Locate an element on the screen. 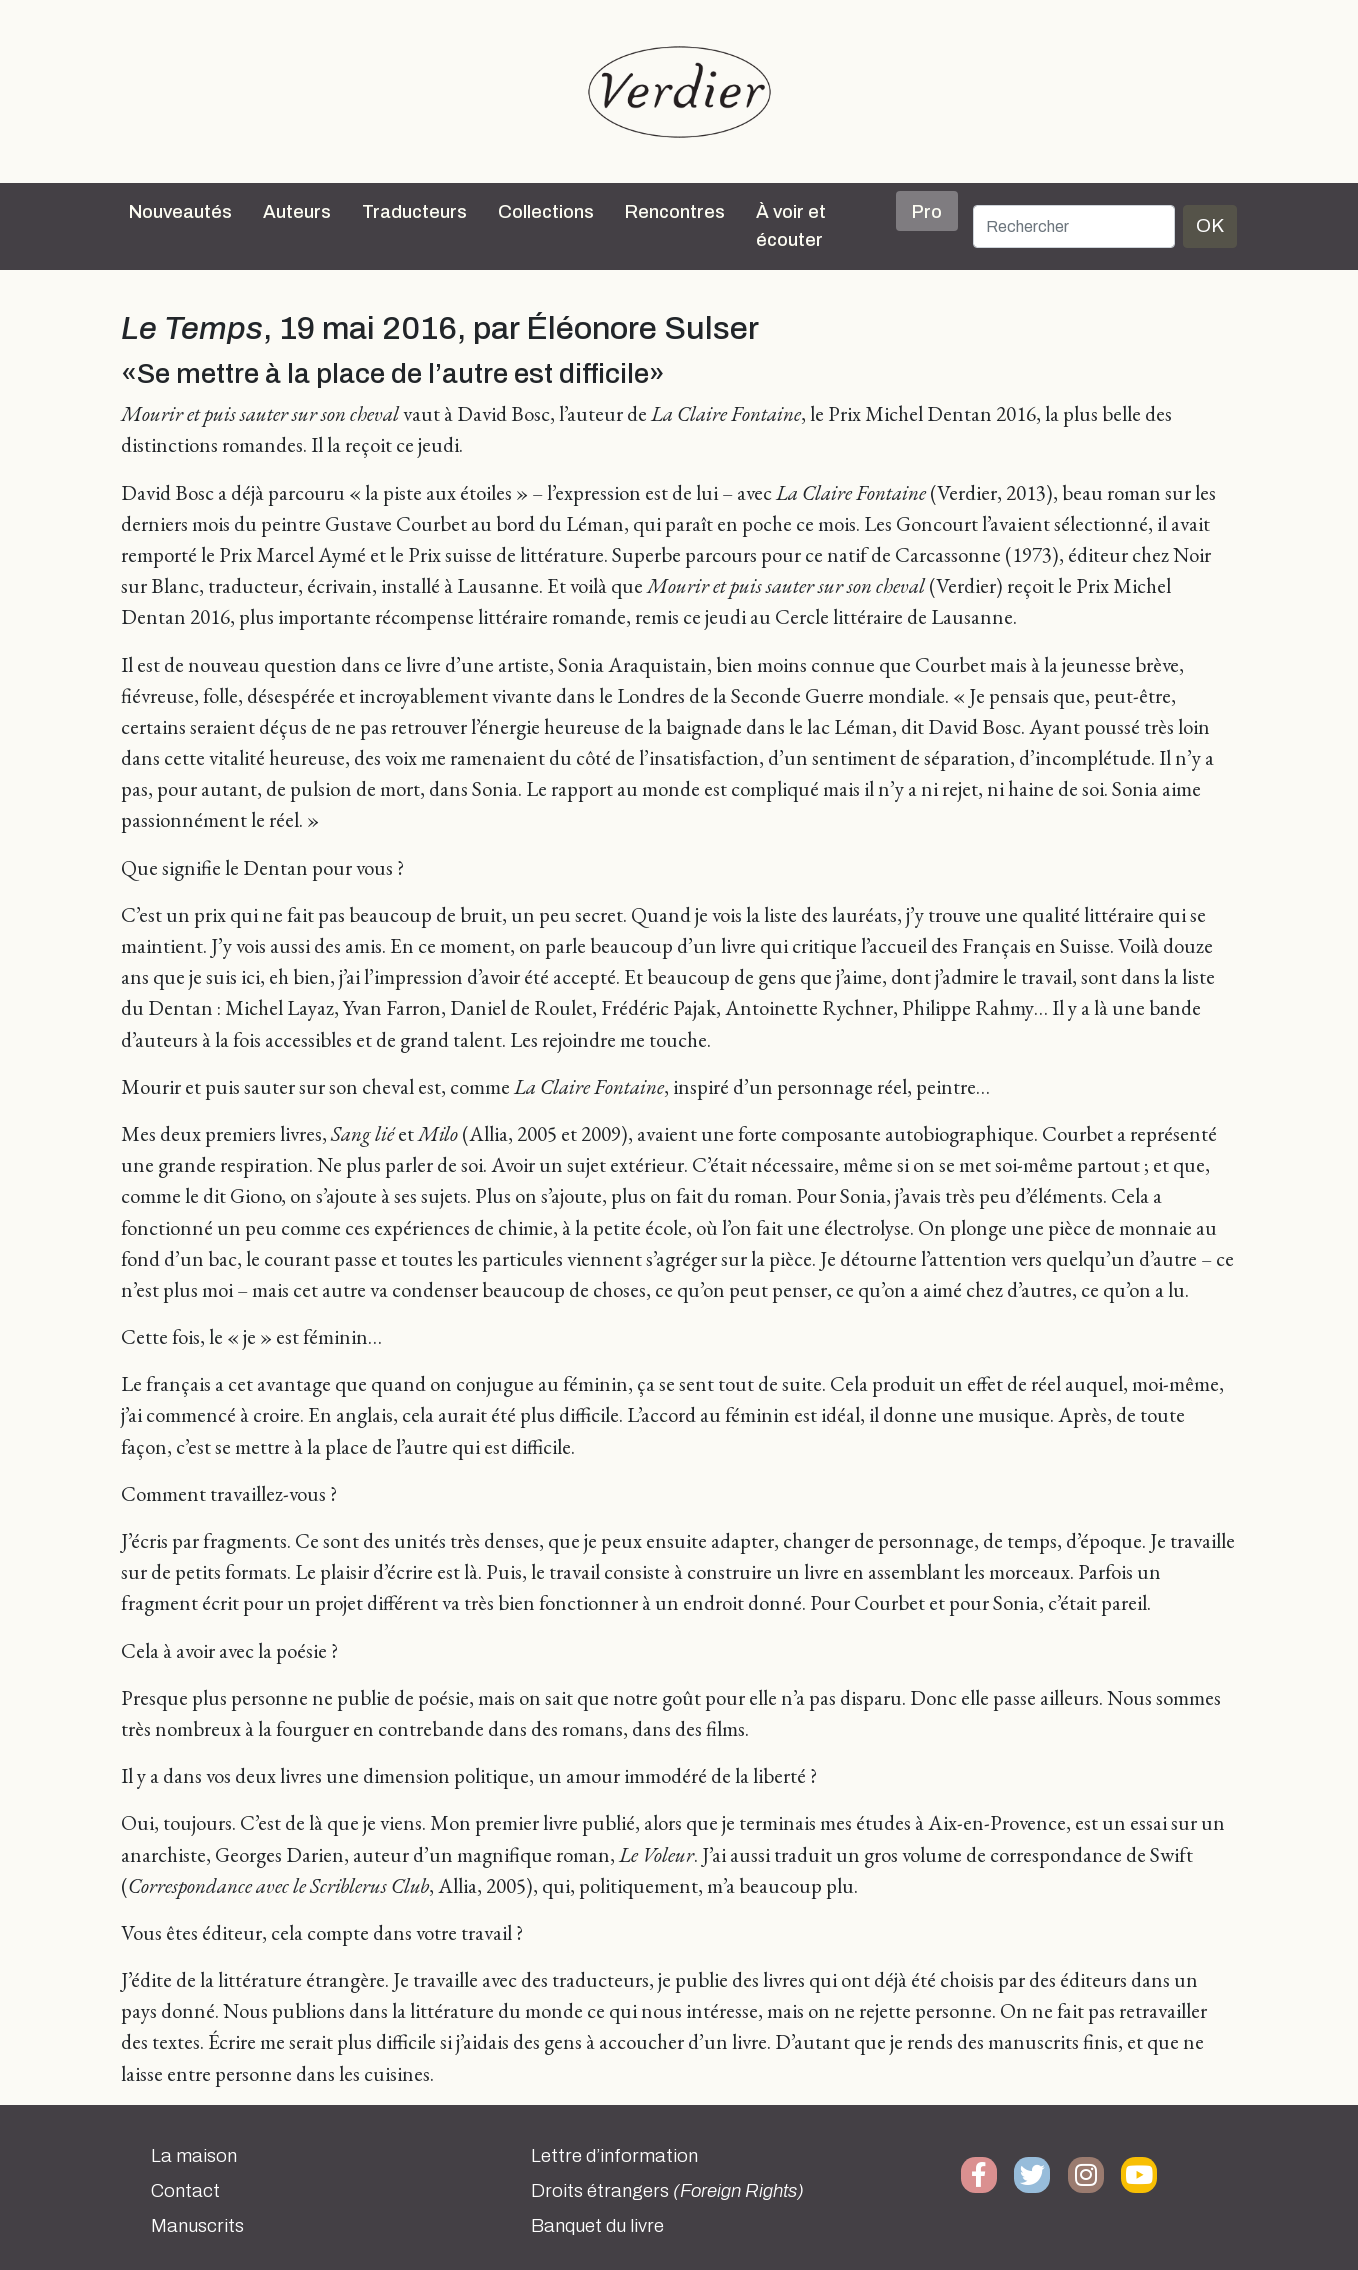  OK is located at coordinates (1210, 225).